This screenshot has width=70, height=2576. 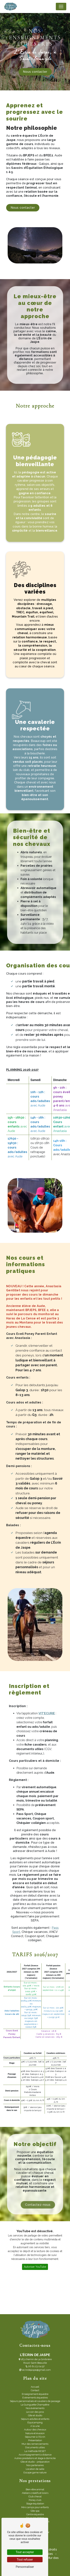 I want to click on Personnaliser [Personnaliser (fenêtre modale)], so click(x=25, y=2567).